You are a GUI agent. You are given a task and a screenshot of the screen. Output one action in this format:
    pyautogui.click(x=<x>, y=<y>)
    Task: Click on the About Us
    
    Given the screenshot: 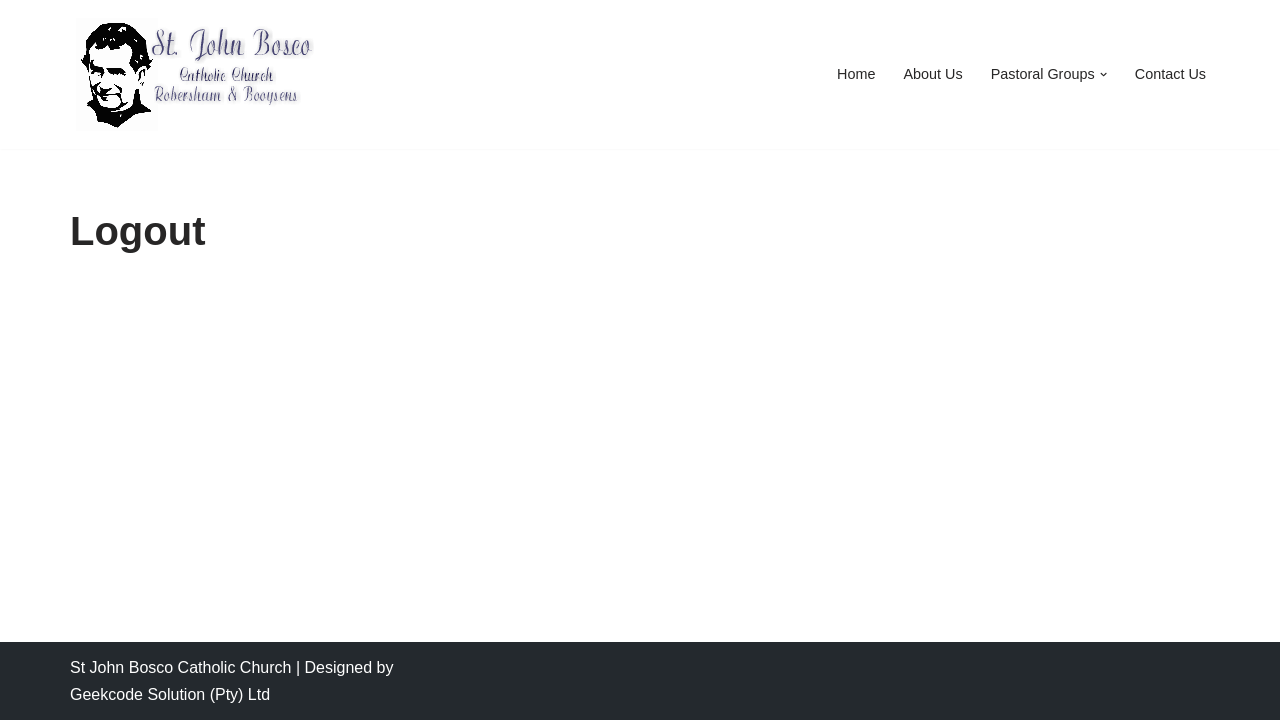 What is the action you would take?
    pyautogui.click(x=932, y=74)
    